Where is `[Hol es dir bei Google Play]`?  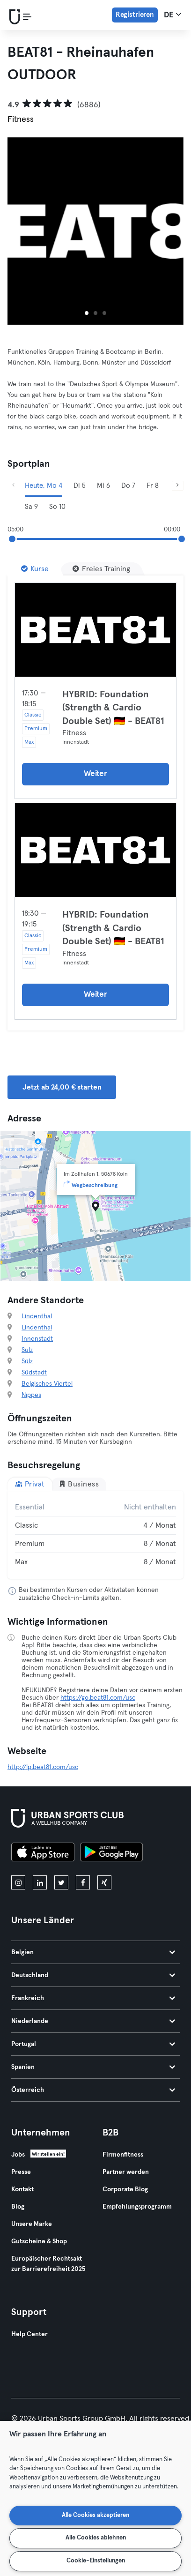
[Hol es dir bei Google Play] is located at coordinates (111, 1853).